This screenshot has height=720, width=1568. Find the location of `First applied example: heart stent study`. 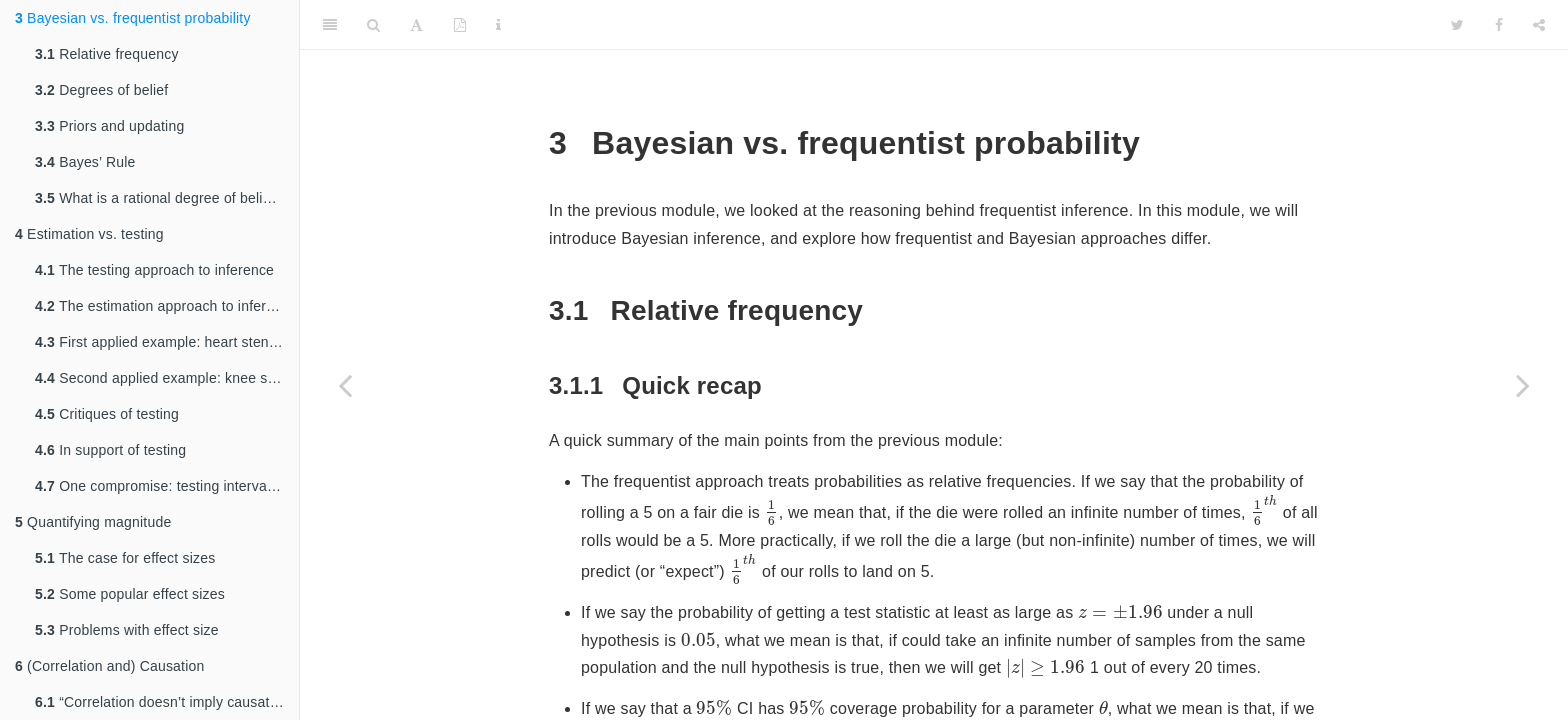

First applied example: heart stent study is located at coordinates (167, 342).